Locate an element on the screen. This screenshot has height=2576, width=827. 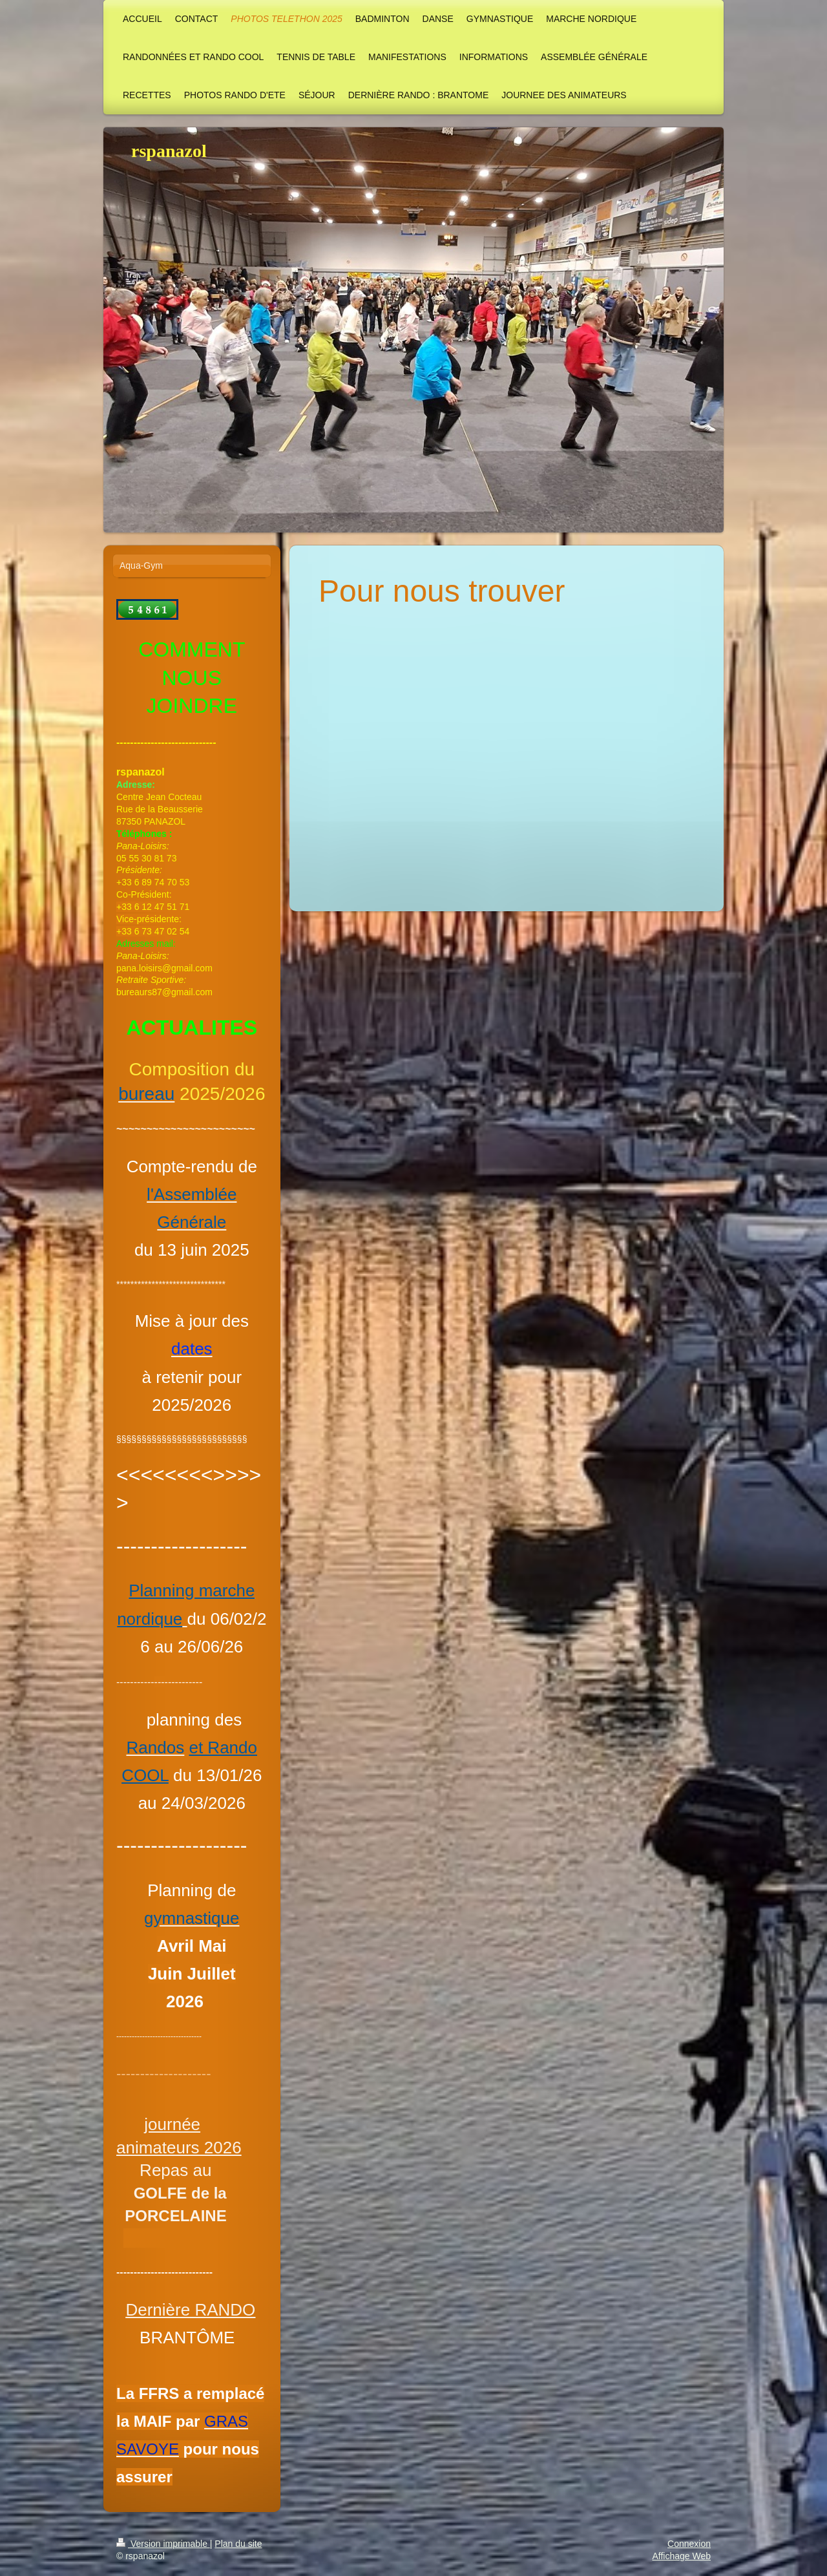
Version imprimable is located at coordinates (163, 2544).